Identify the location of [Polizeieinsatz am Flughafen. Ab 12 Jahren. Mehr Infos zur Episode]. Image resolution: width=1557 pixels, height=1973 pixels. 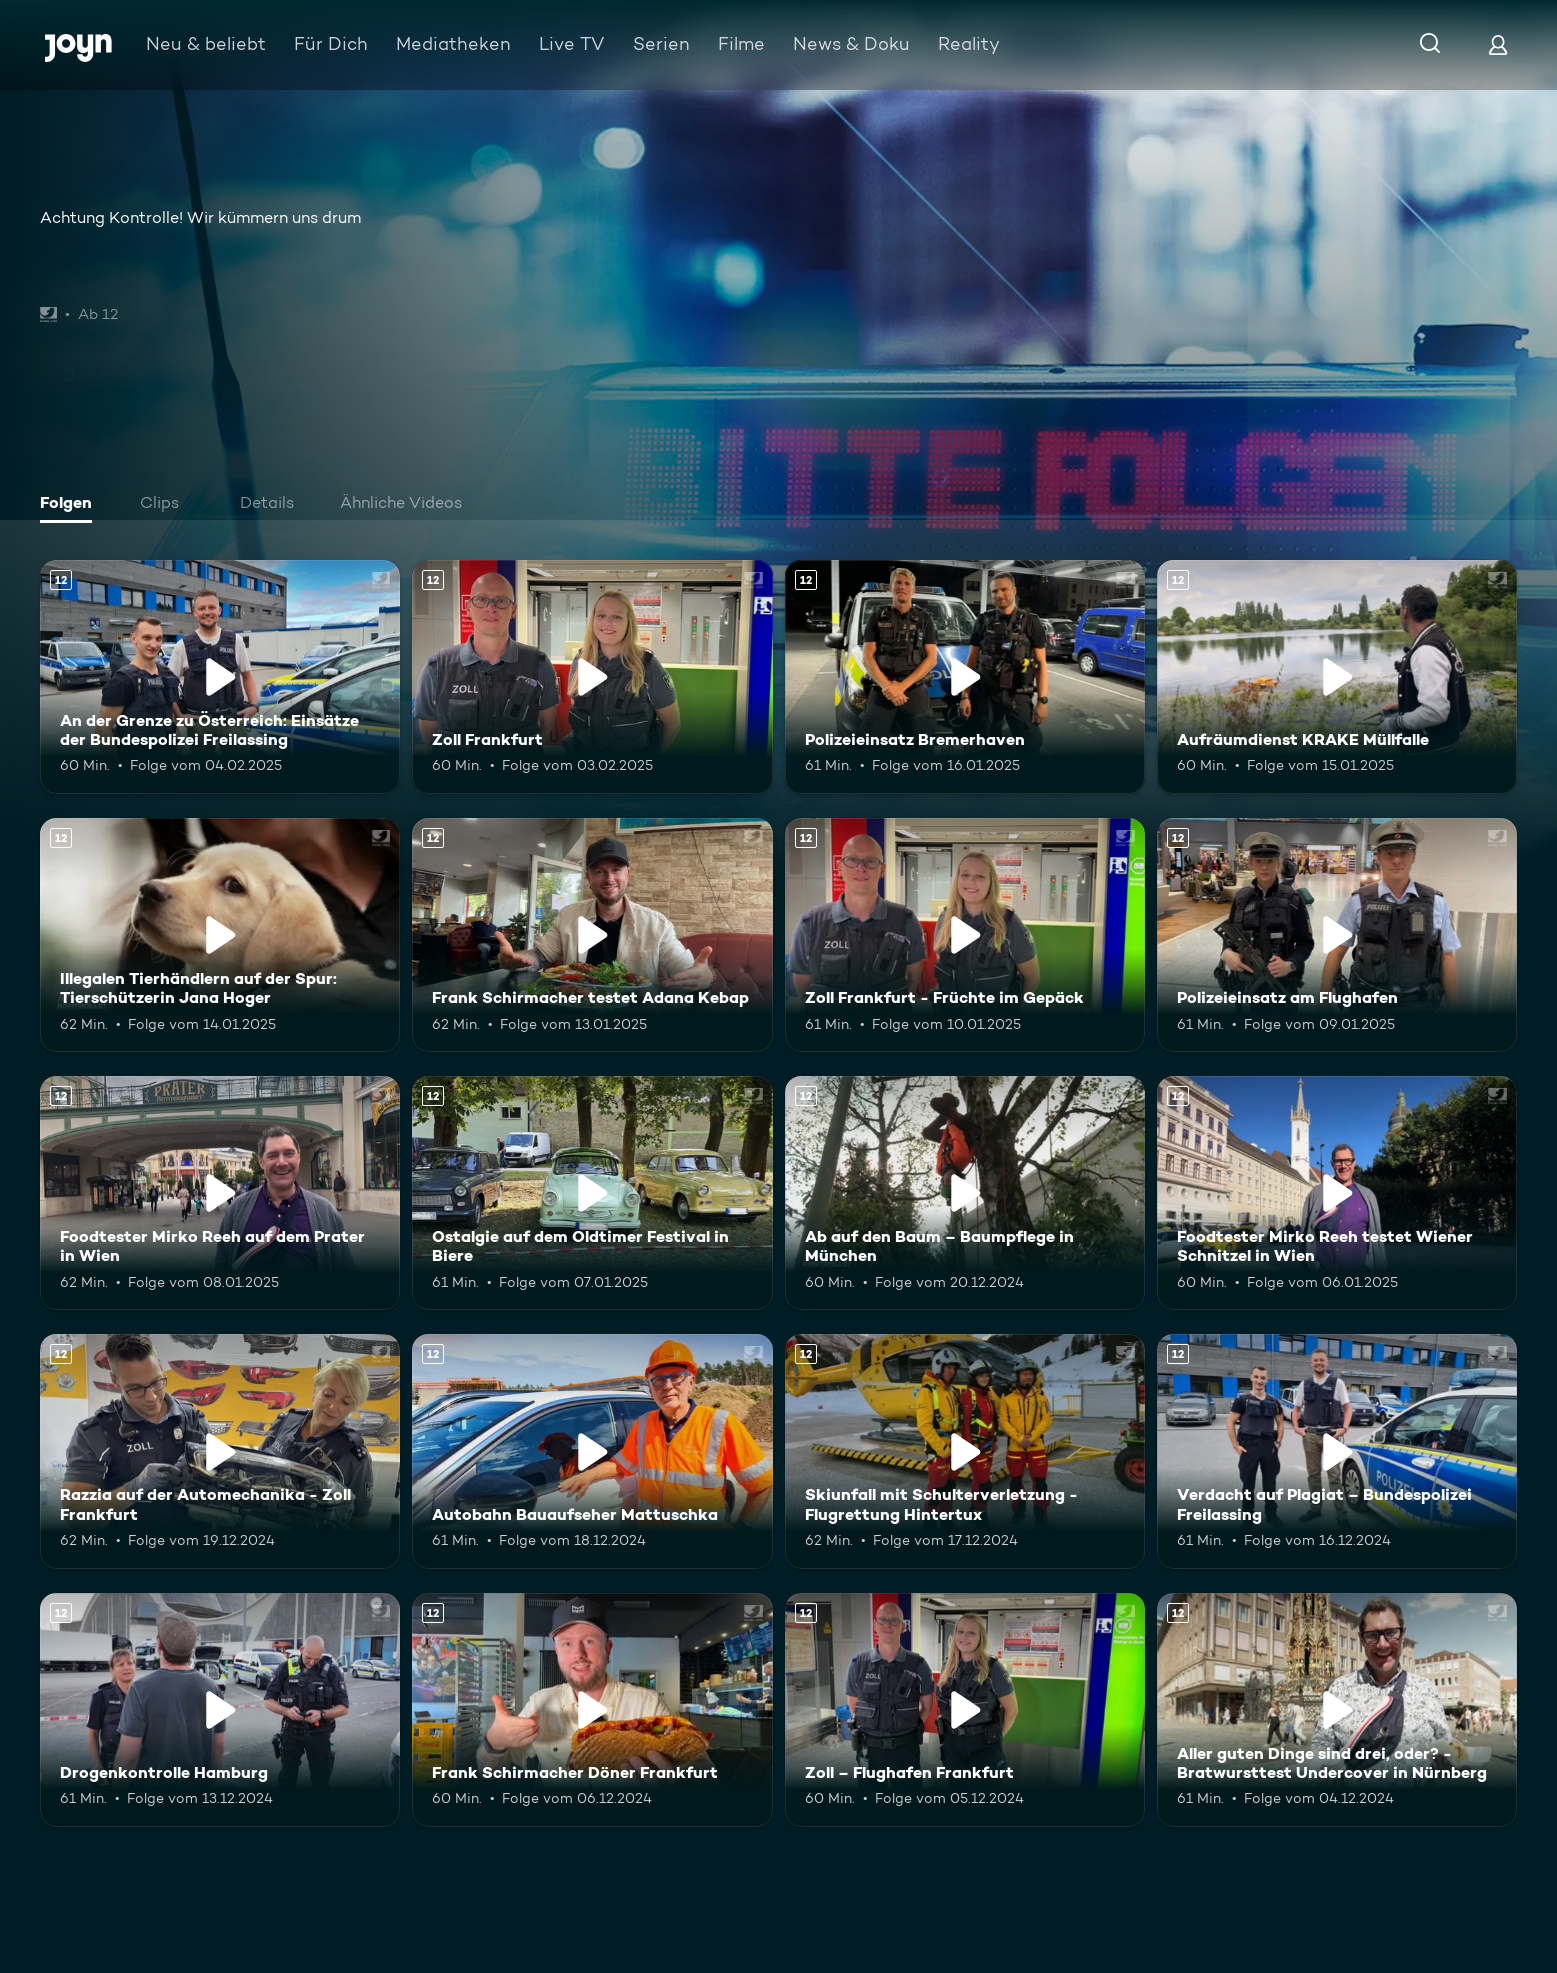
(1337, 935).